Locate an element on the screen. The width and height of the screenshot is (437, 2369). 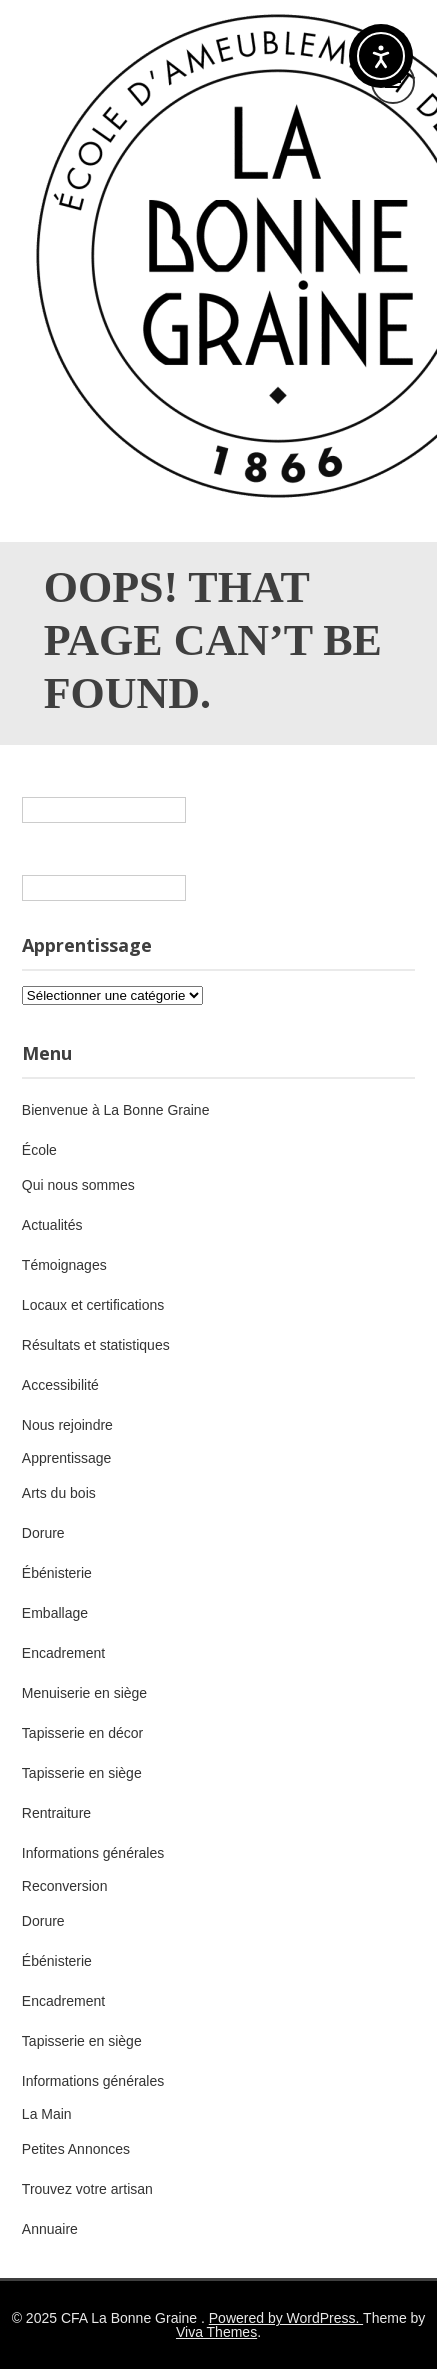
Encadrement is located at coordinates (63, 1653).